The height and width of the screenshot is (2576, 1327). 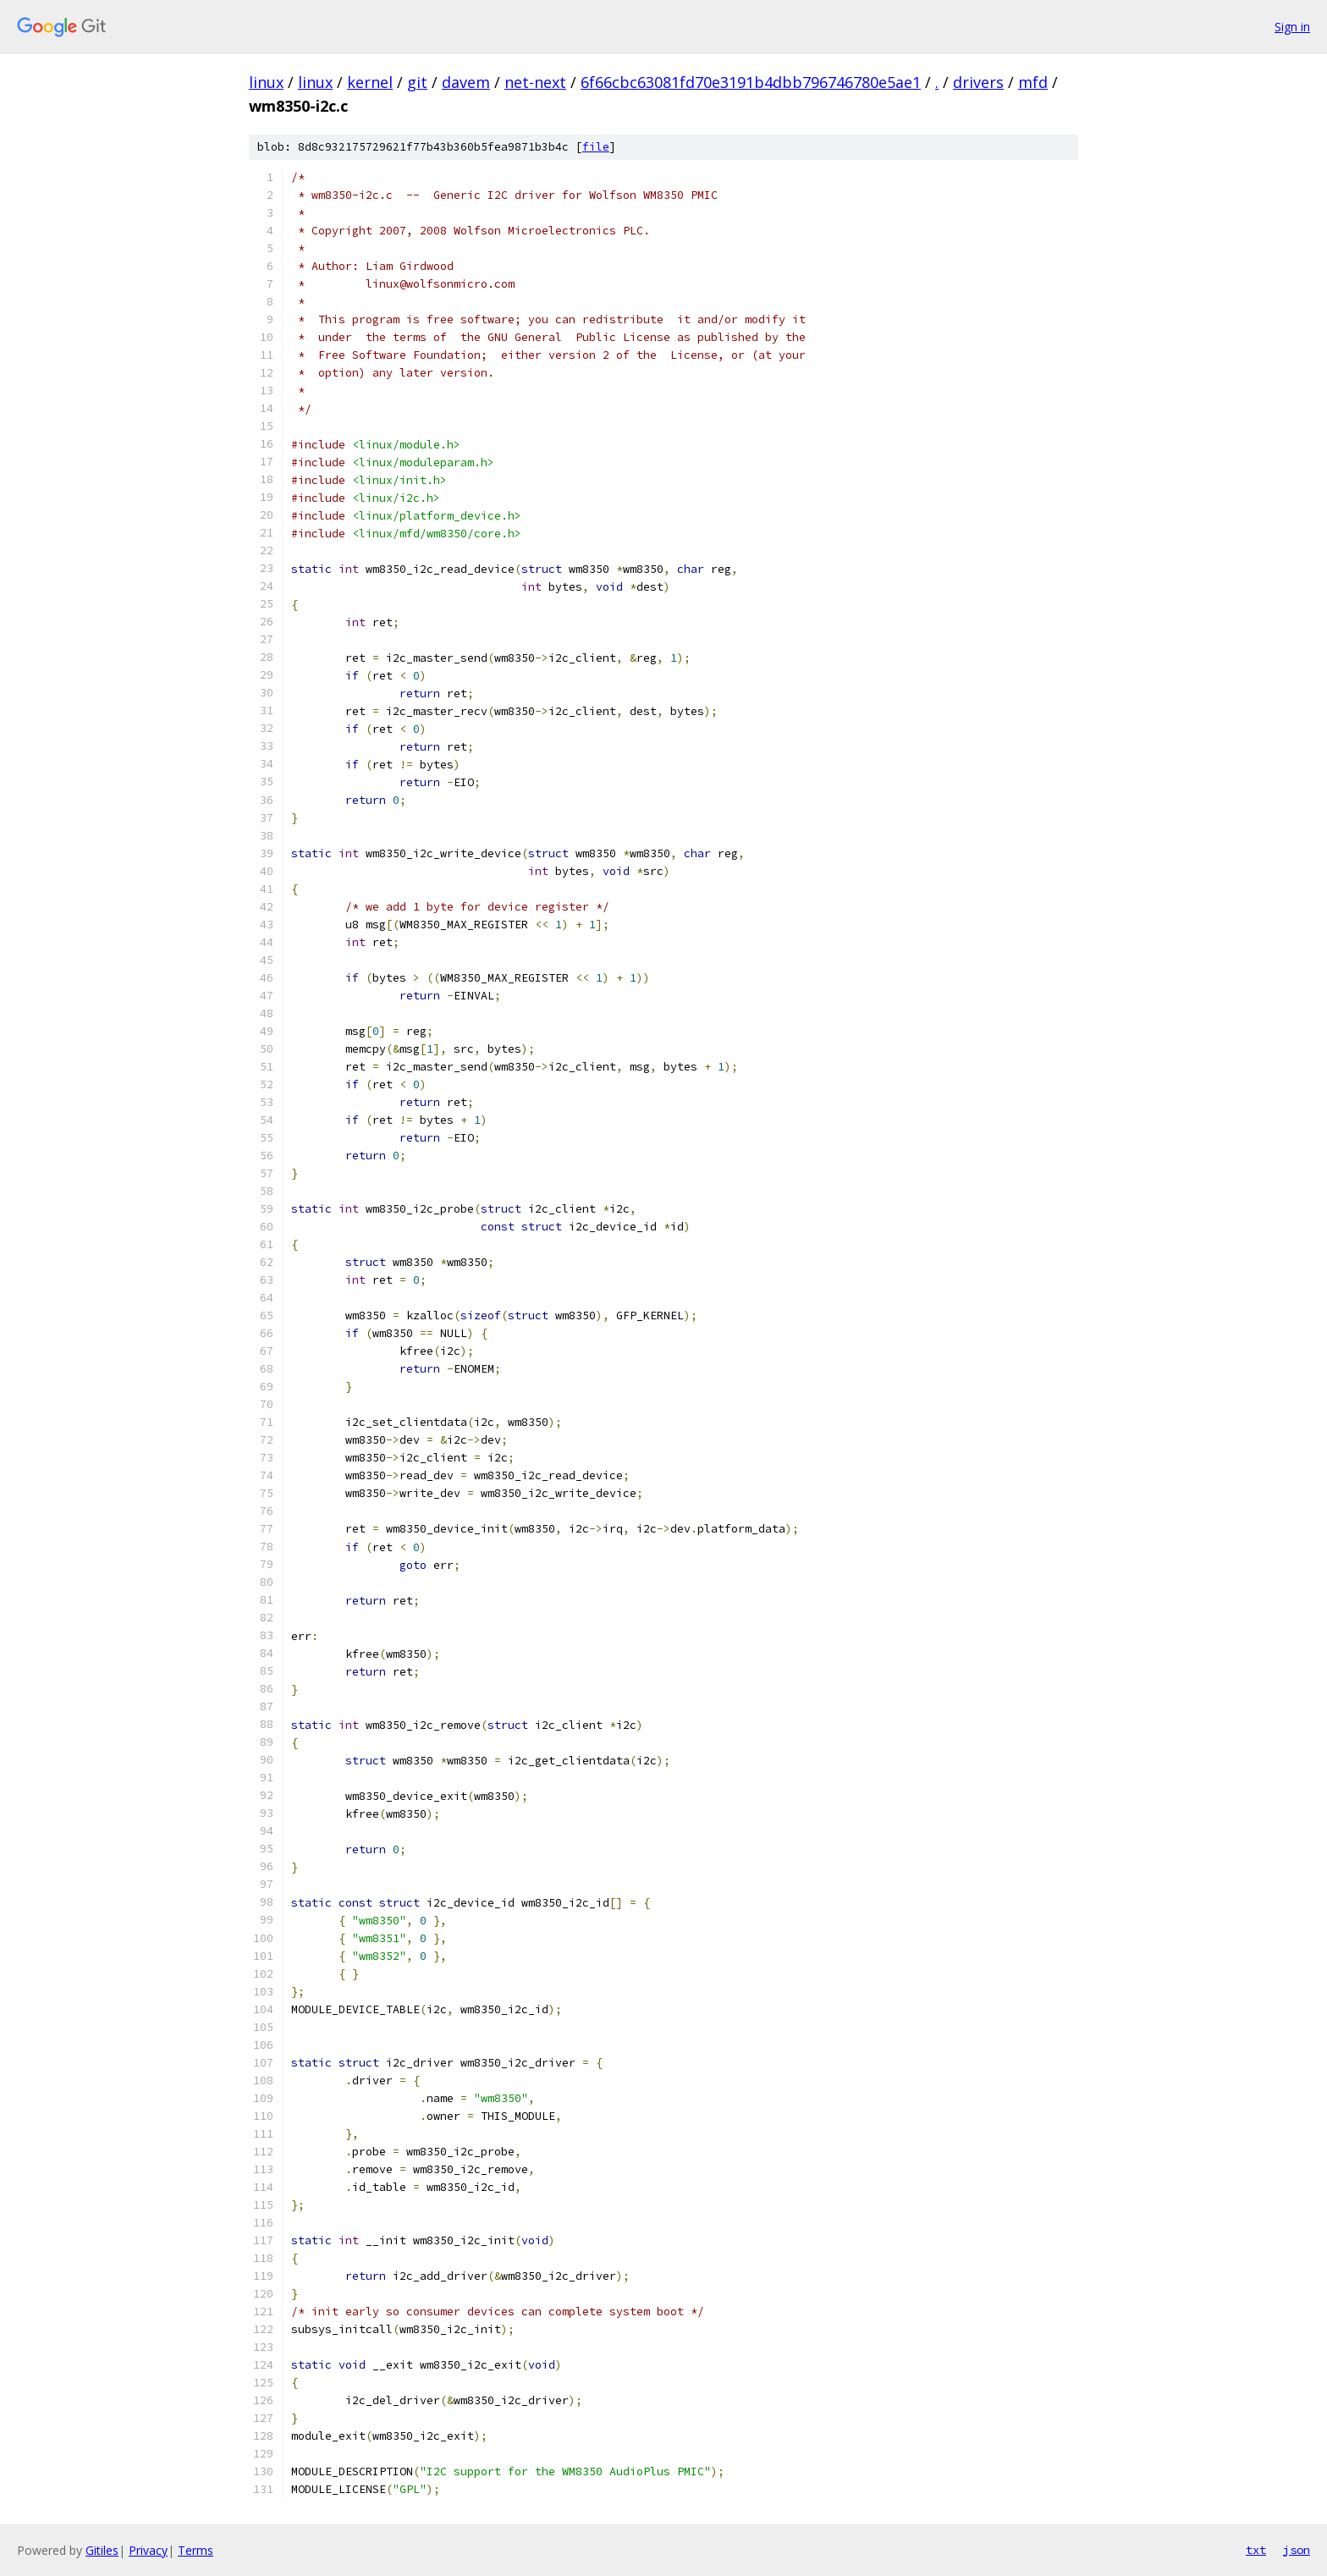 What do you see at coordinates (1256, 2549) in the screenshot?
I see `txt` at bounding box center [1256, 2549].